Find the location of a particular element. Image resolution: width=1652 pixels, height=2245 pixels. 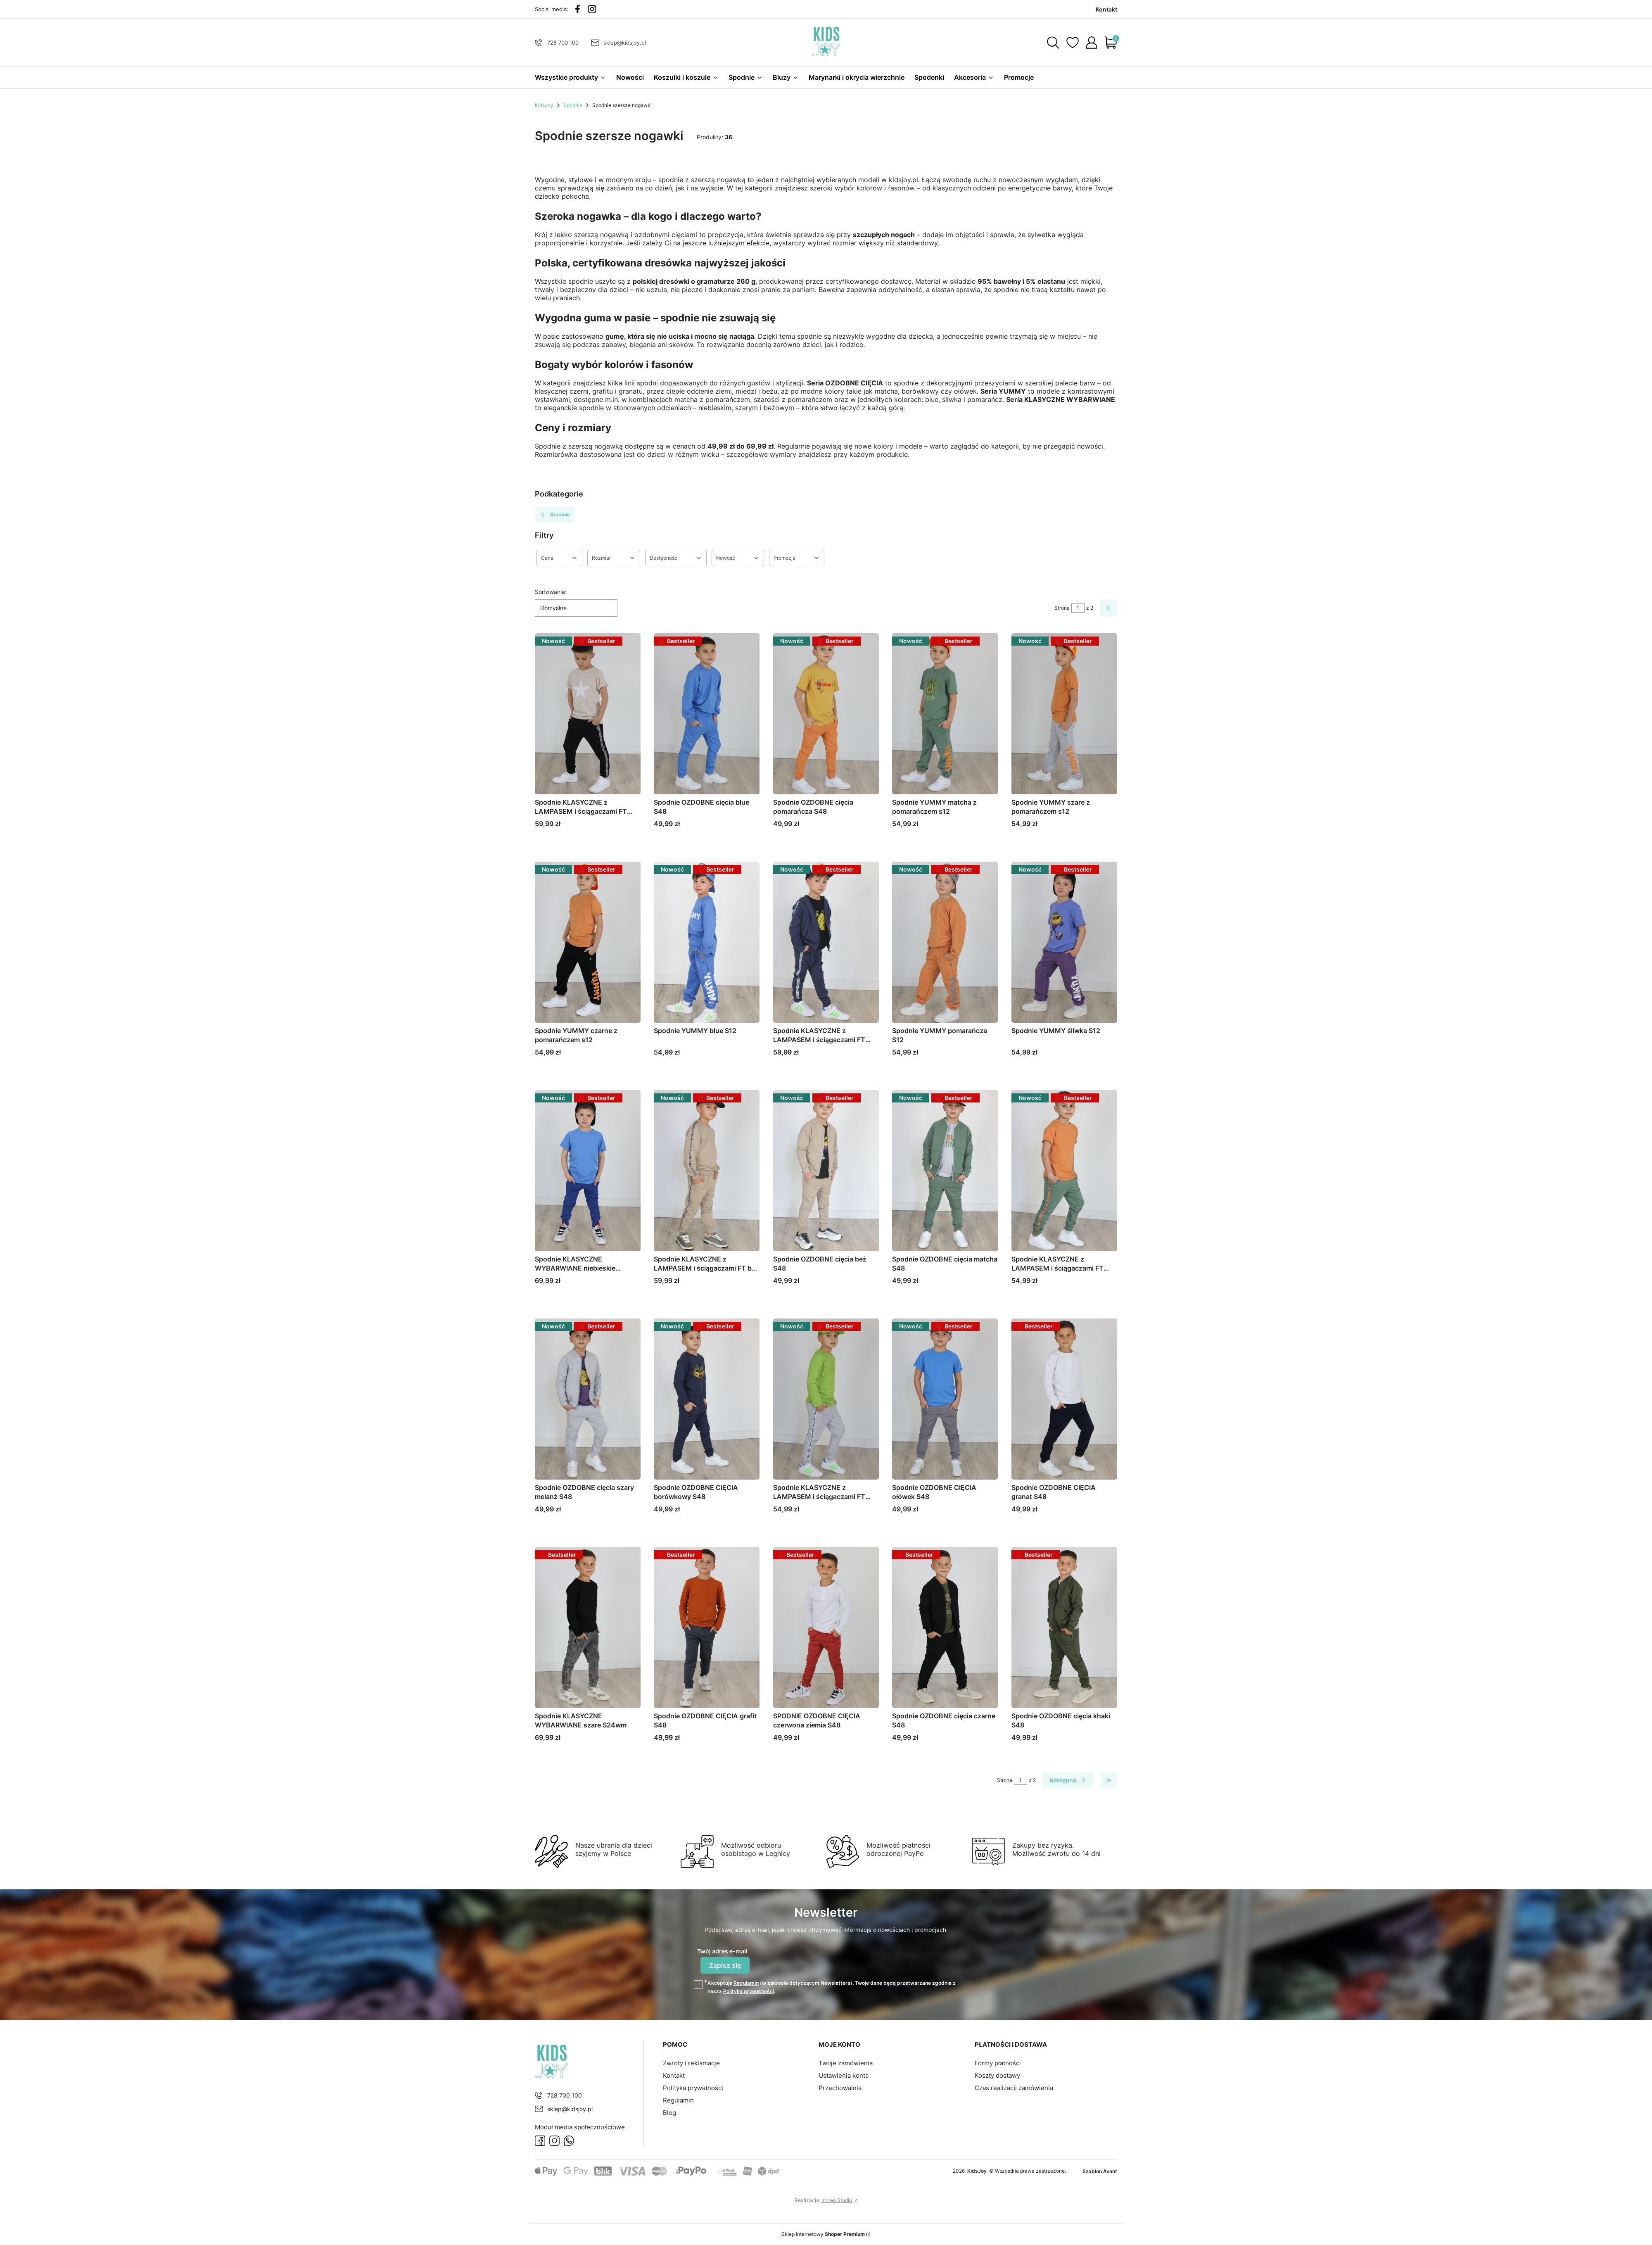

KidsJoy is located at coordinates (544, 105).